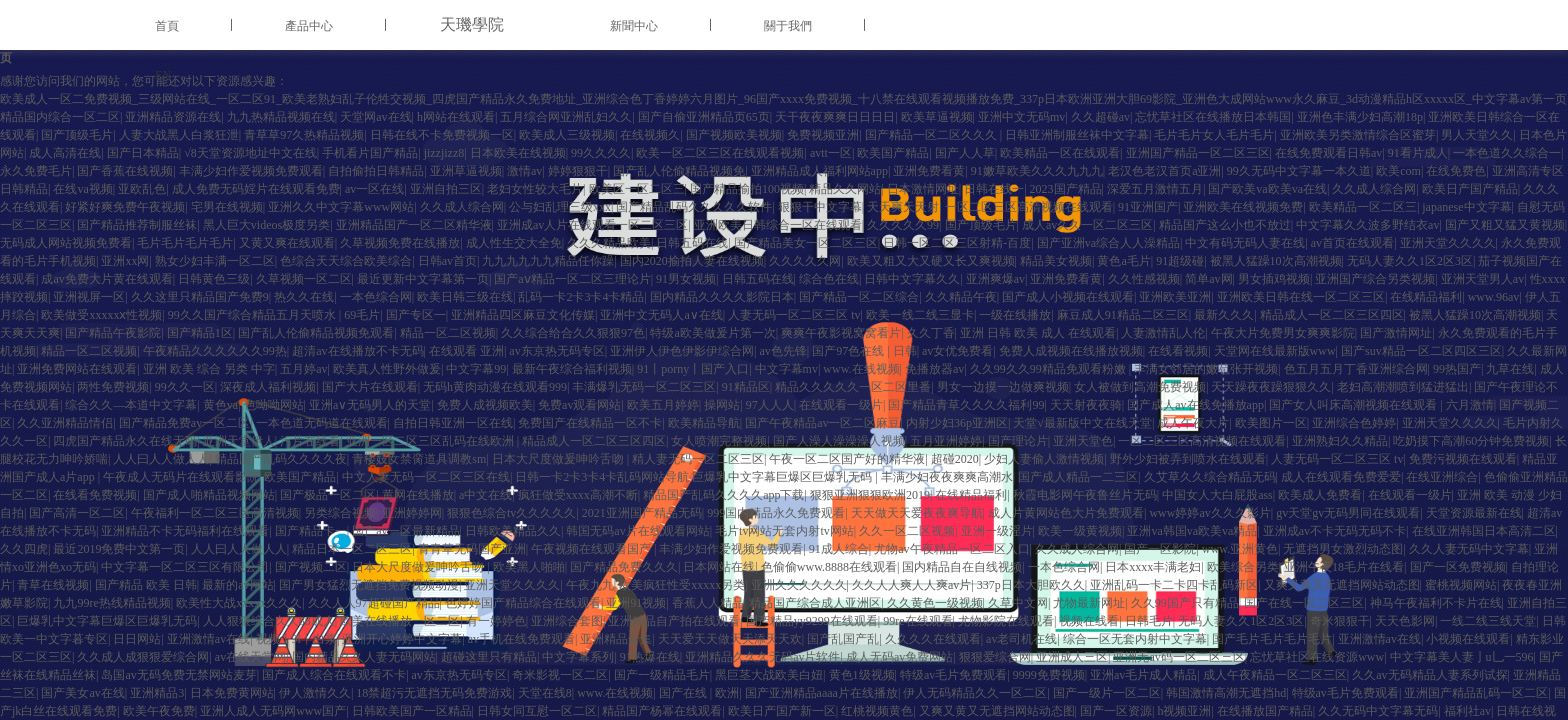  I want to click on 黄色va, so click(220, 405).